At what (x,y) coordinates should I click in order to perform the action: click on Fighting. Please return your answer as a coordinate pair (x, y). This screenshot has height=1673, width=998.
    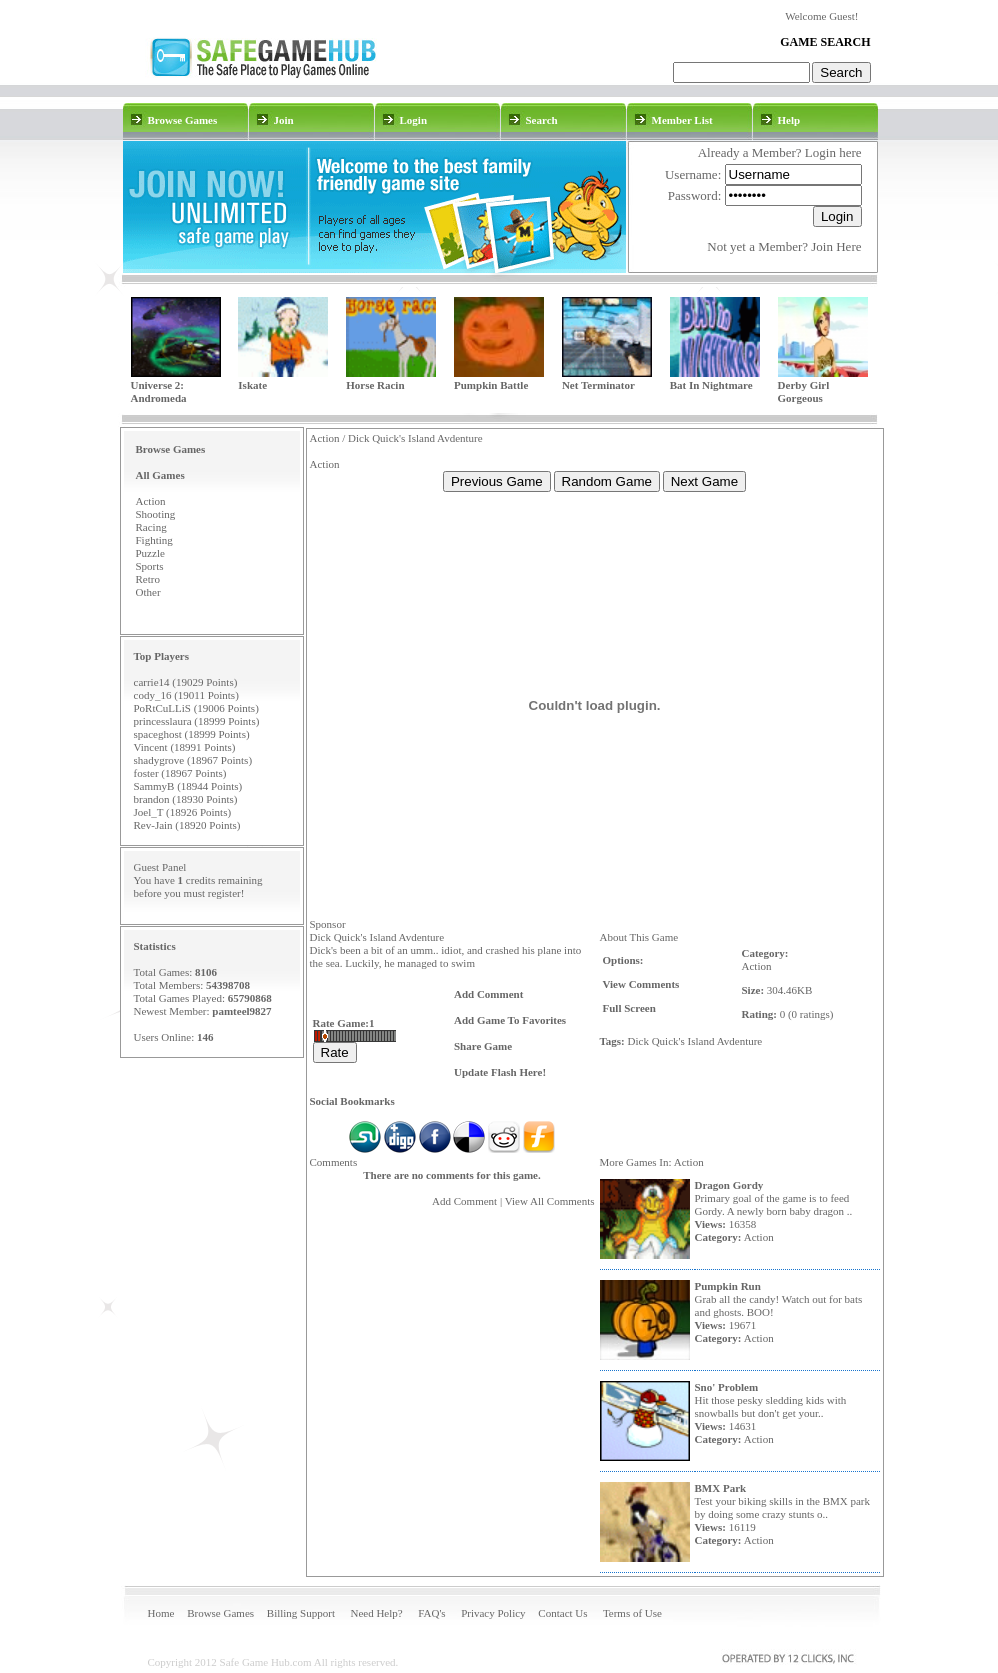
    Looking at the image, I should click on (154, 540).